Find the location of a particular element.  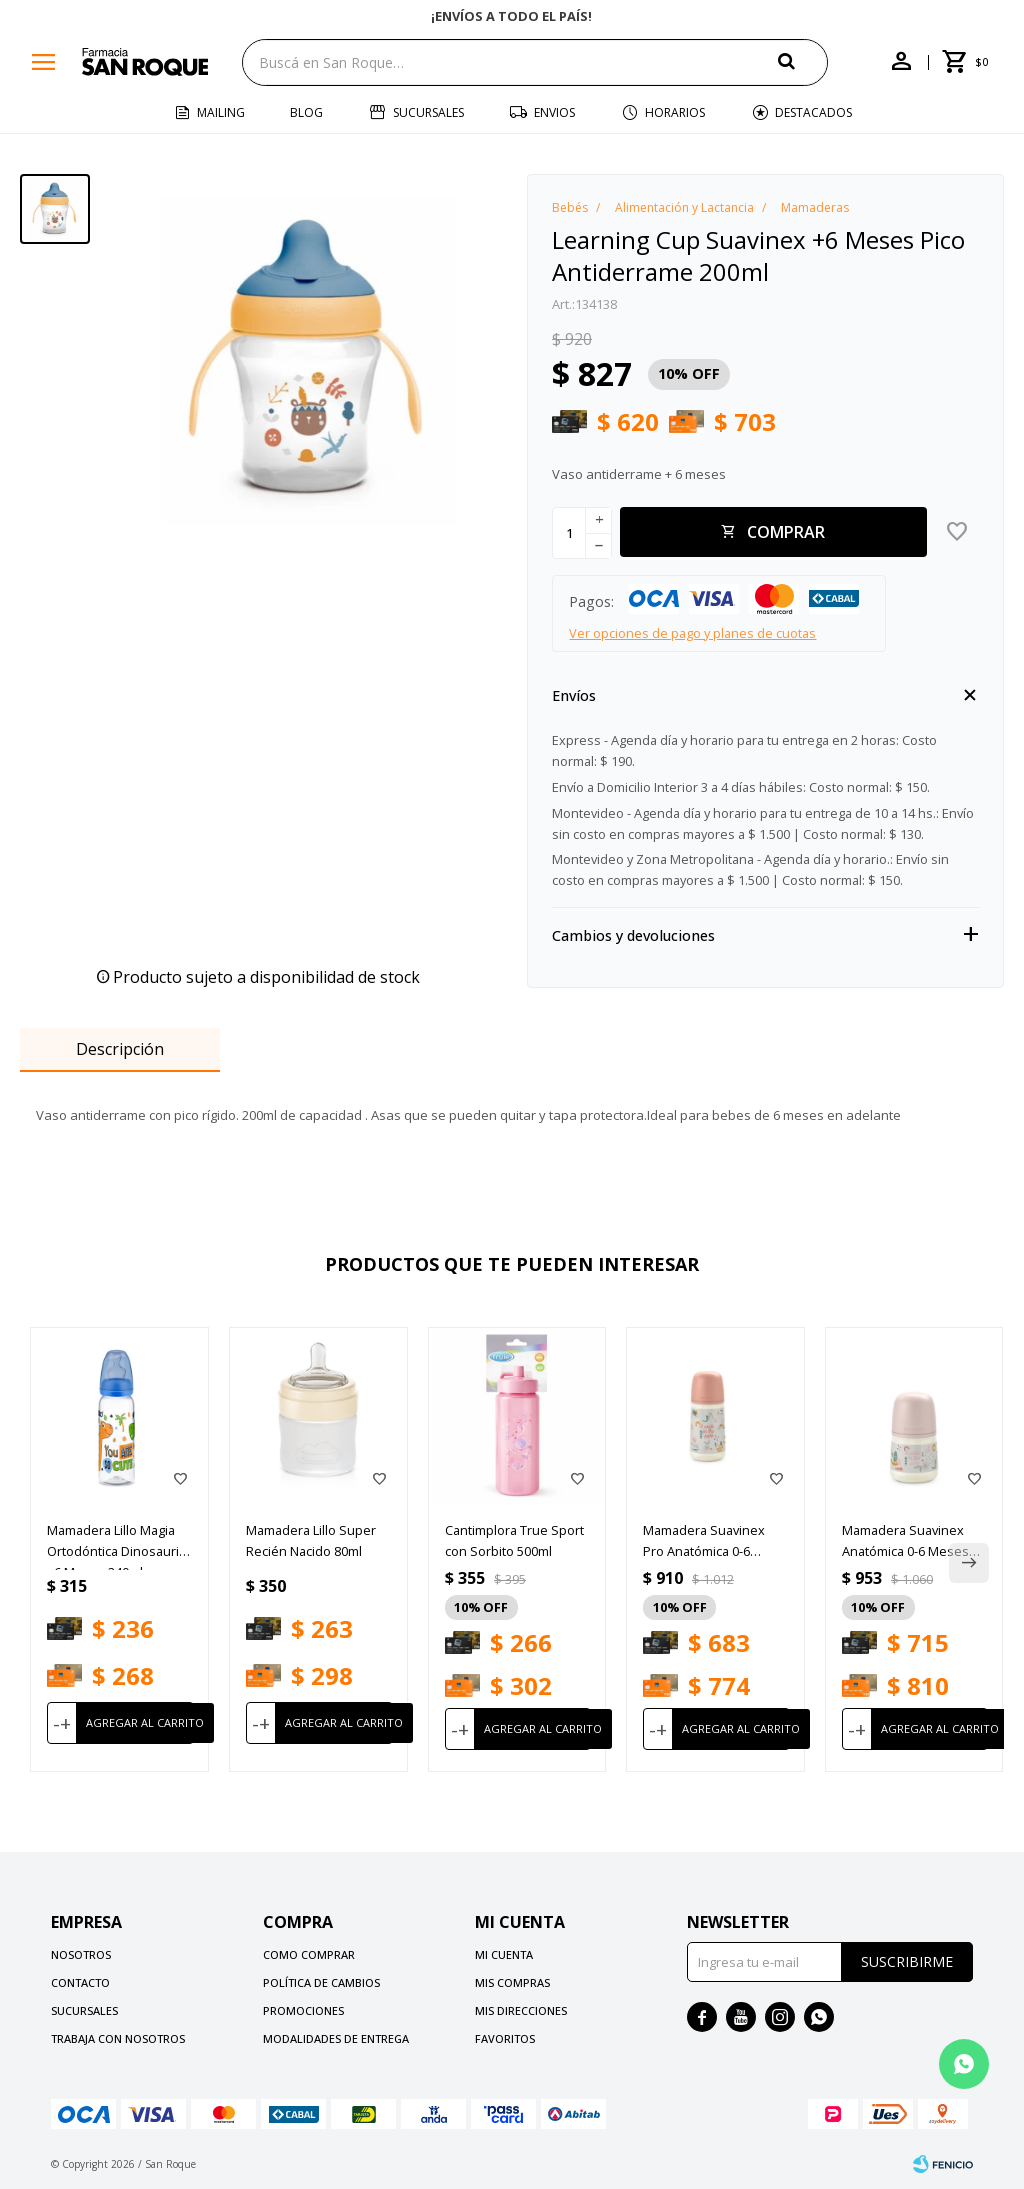

Blog is located at coordinates (306, 112).